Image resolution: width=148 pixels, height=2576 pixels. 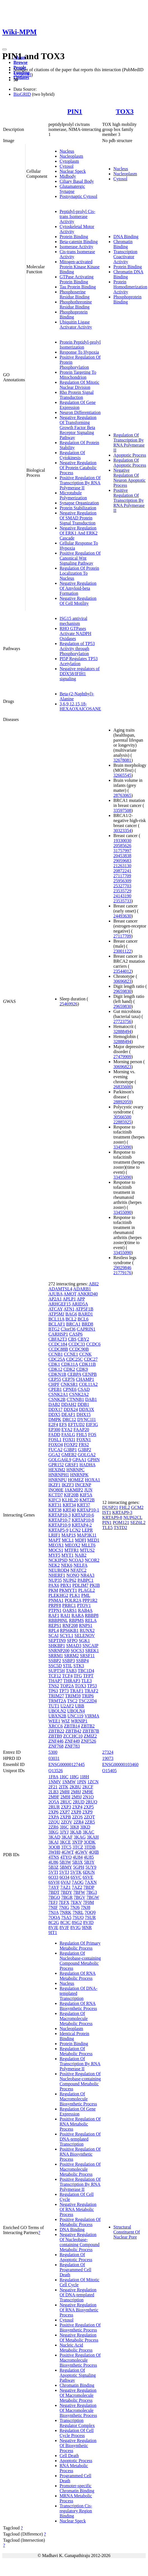 What do you see at coordinates (52, 1752) in the screenshot?
I see `5300` at bounding box center [52, 1752].